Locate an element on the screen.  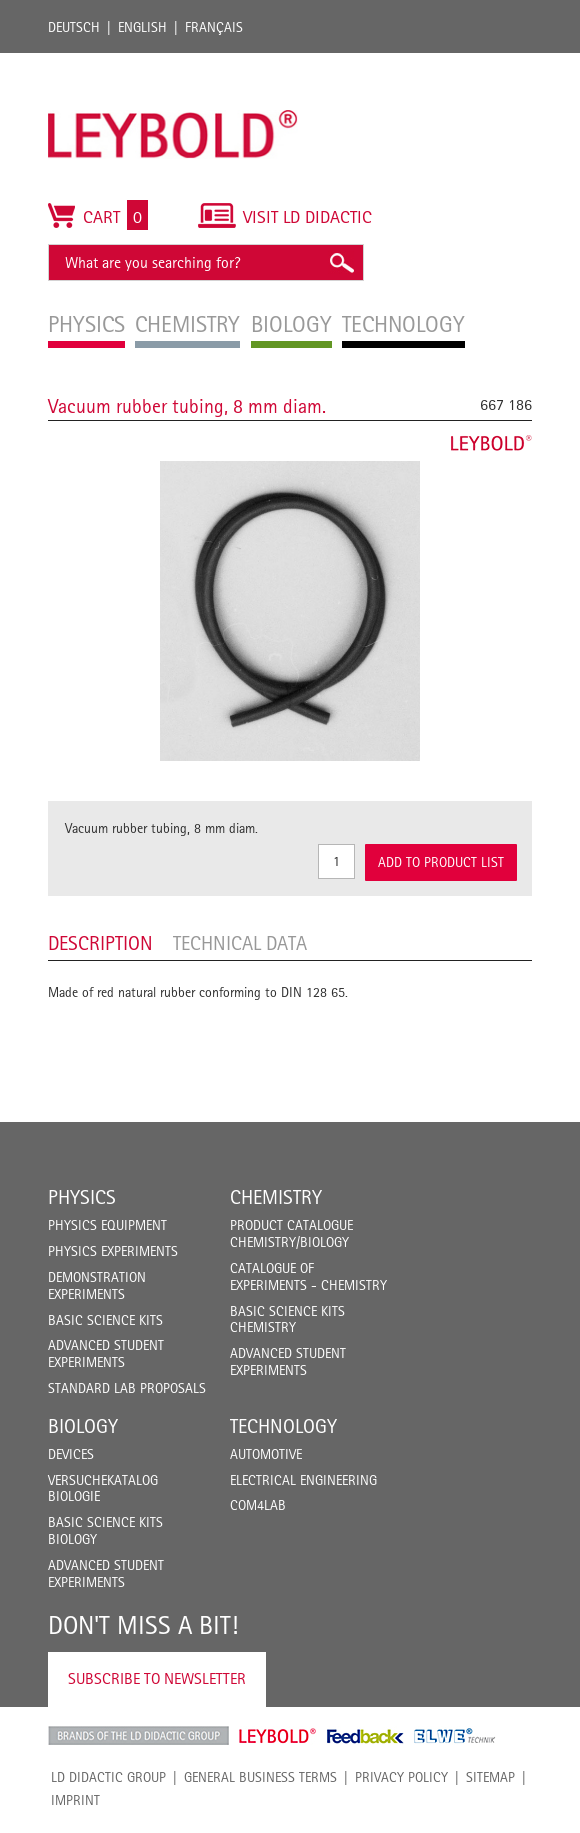
Imprint is located at coordinates (75, 1800).